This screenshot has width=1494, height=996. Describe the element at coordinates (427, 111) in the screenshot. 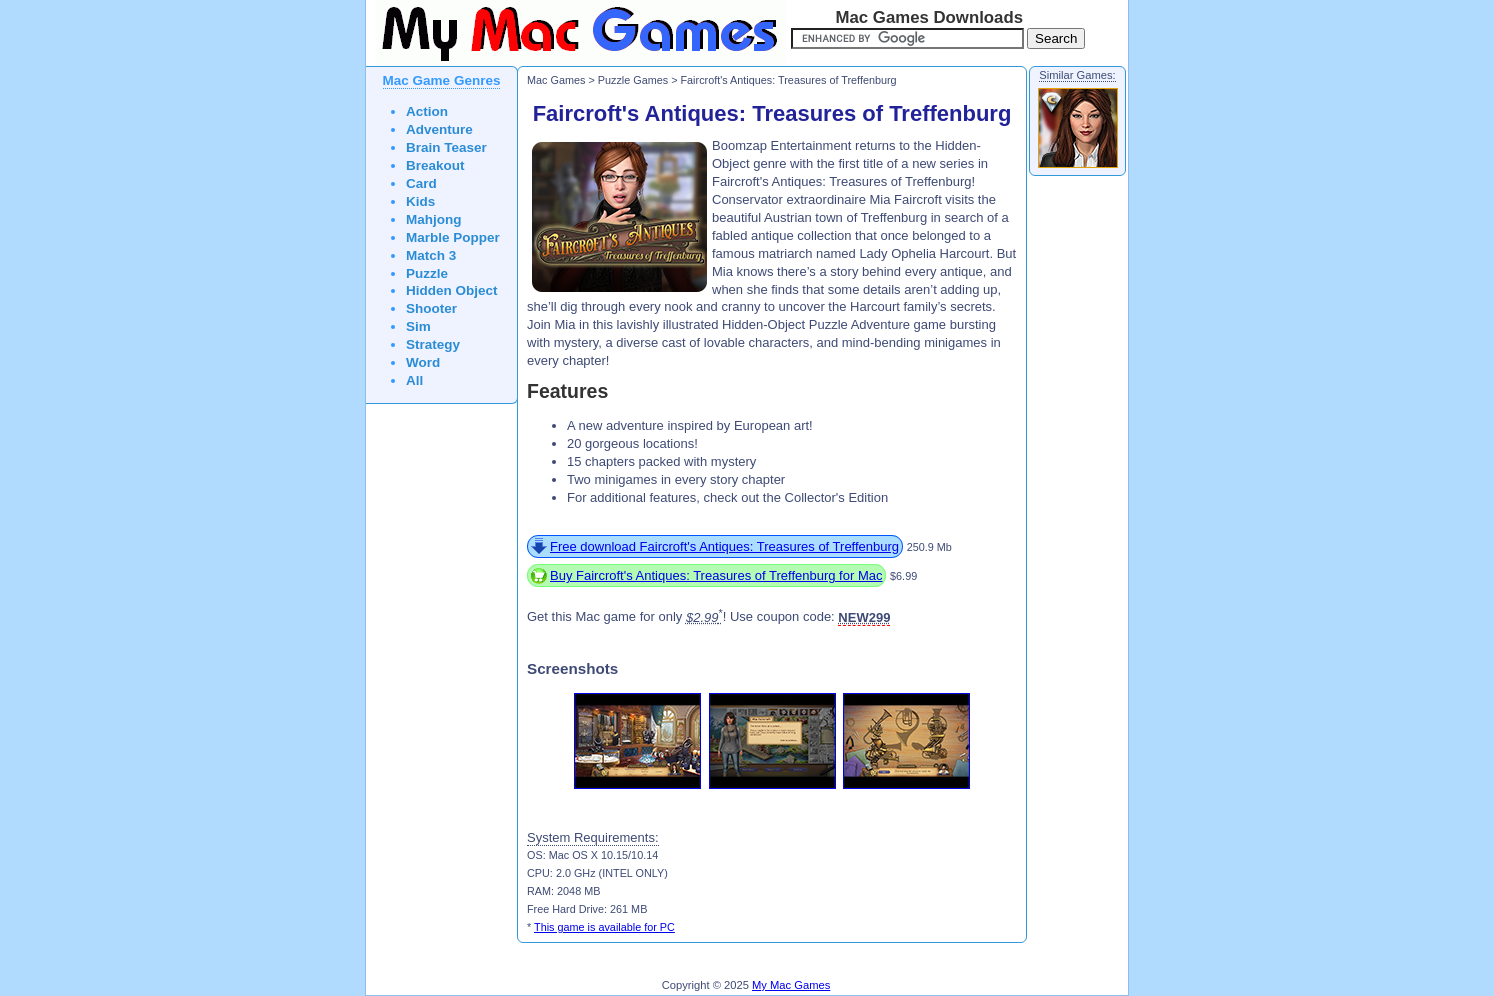

I see `Action` at that location.